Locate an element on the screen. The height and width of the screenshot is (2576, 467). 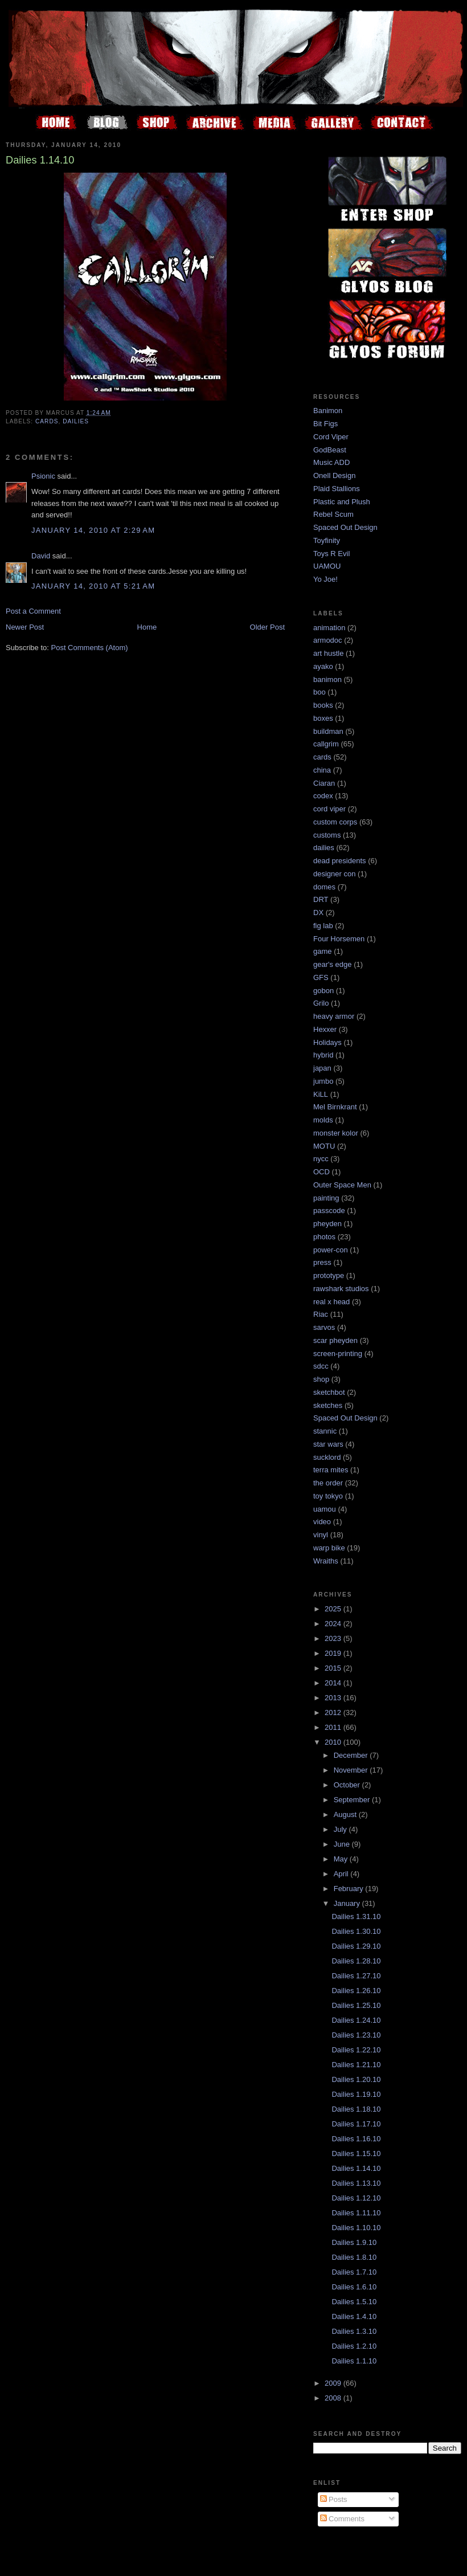
Banimon is located at coordinates (327, 410).